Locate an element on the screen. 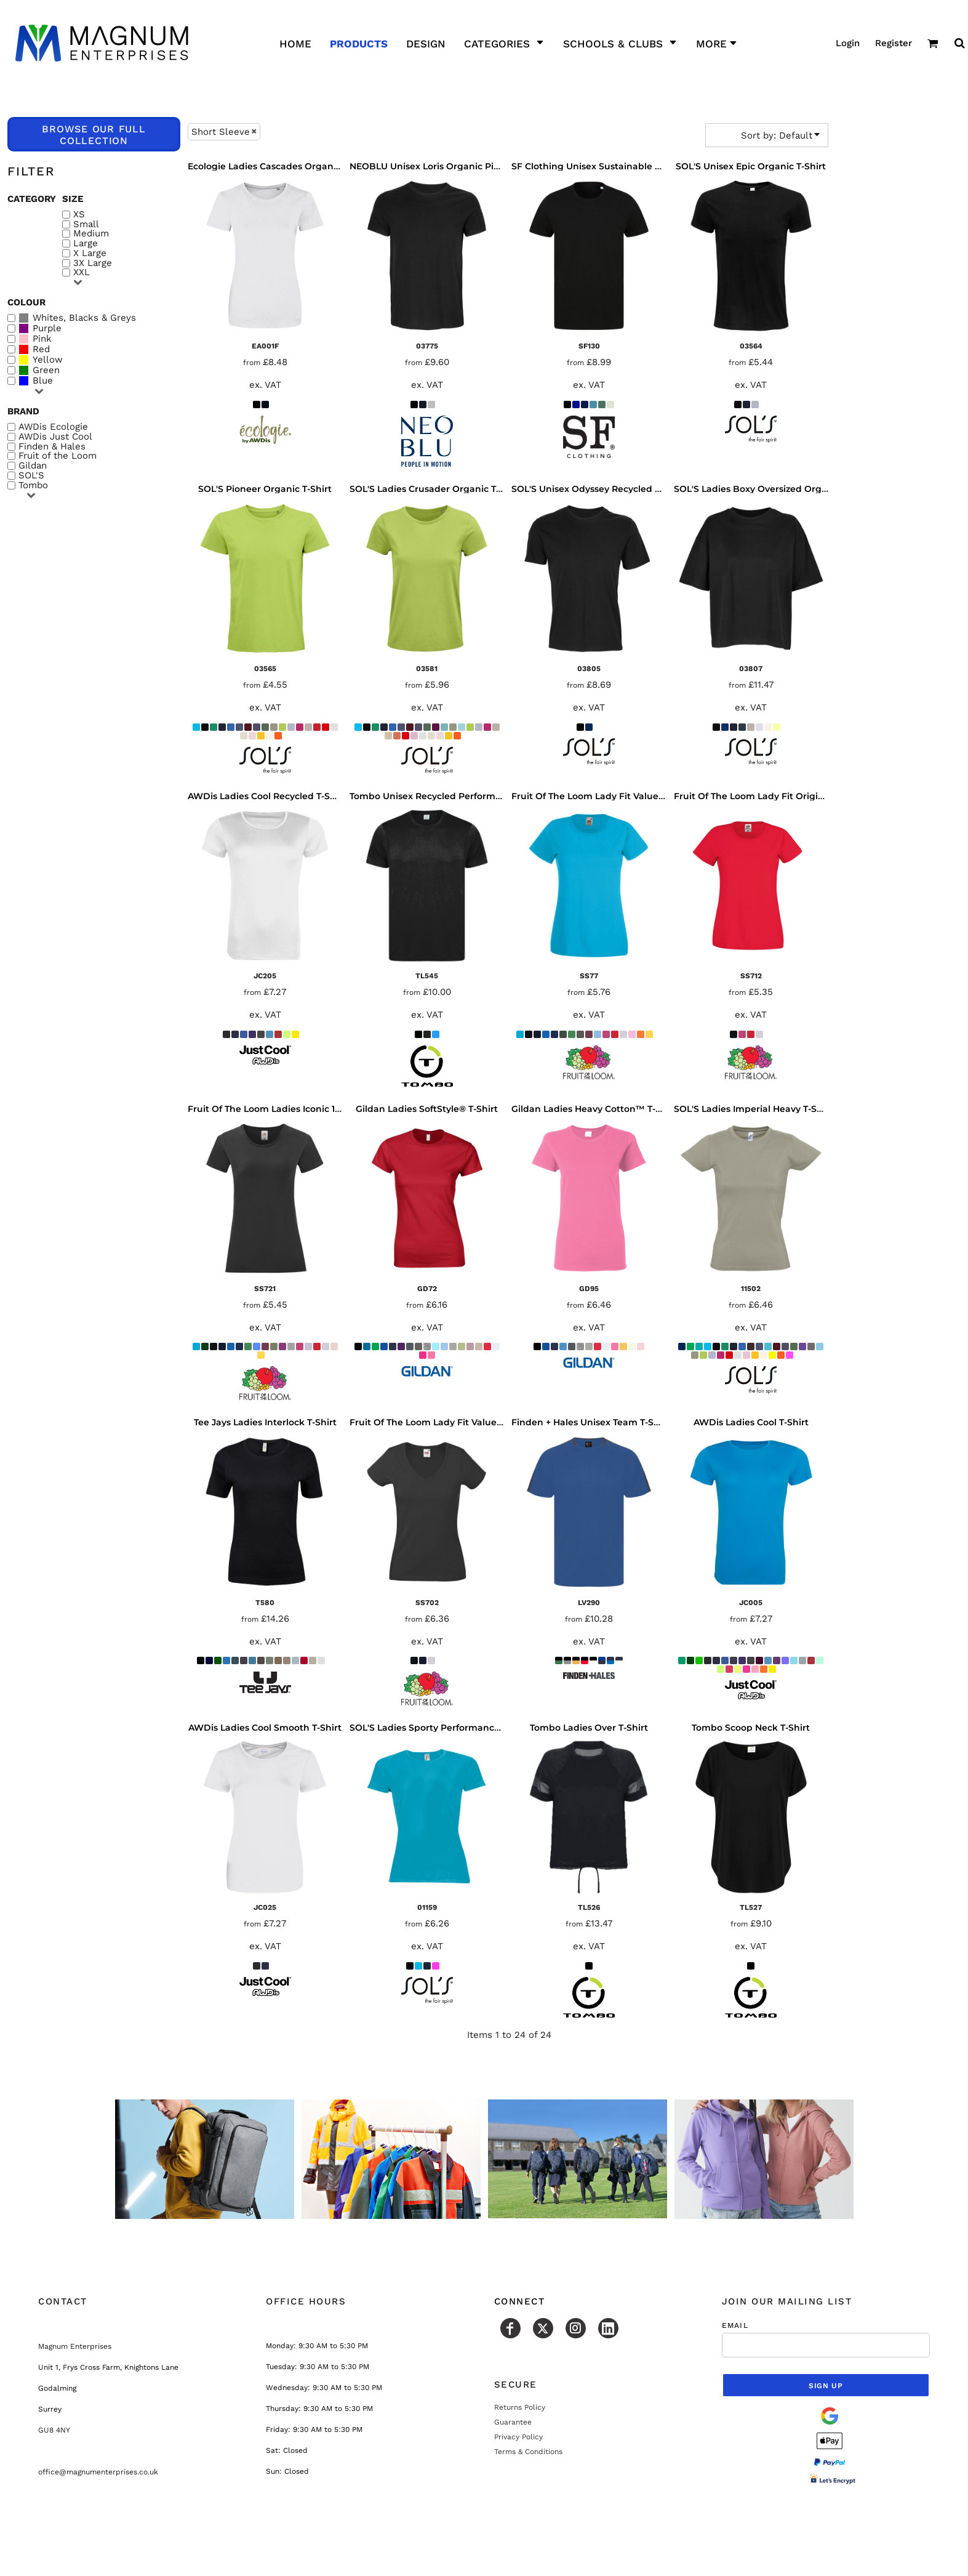  Small is located at coordinates (86, 224).